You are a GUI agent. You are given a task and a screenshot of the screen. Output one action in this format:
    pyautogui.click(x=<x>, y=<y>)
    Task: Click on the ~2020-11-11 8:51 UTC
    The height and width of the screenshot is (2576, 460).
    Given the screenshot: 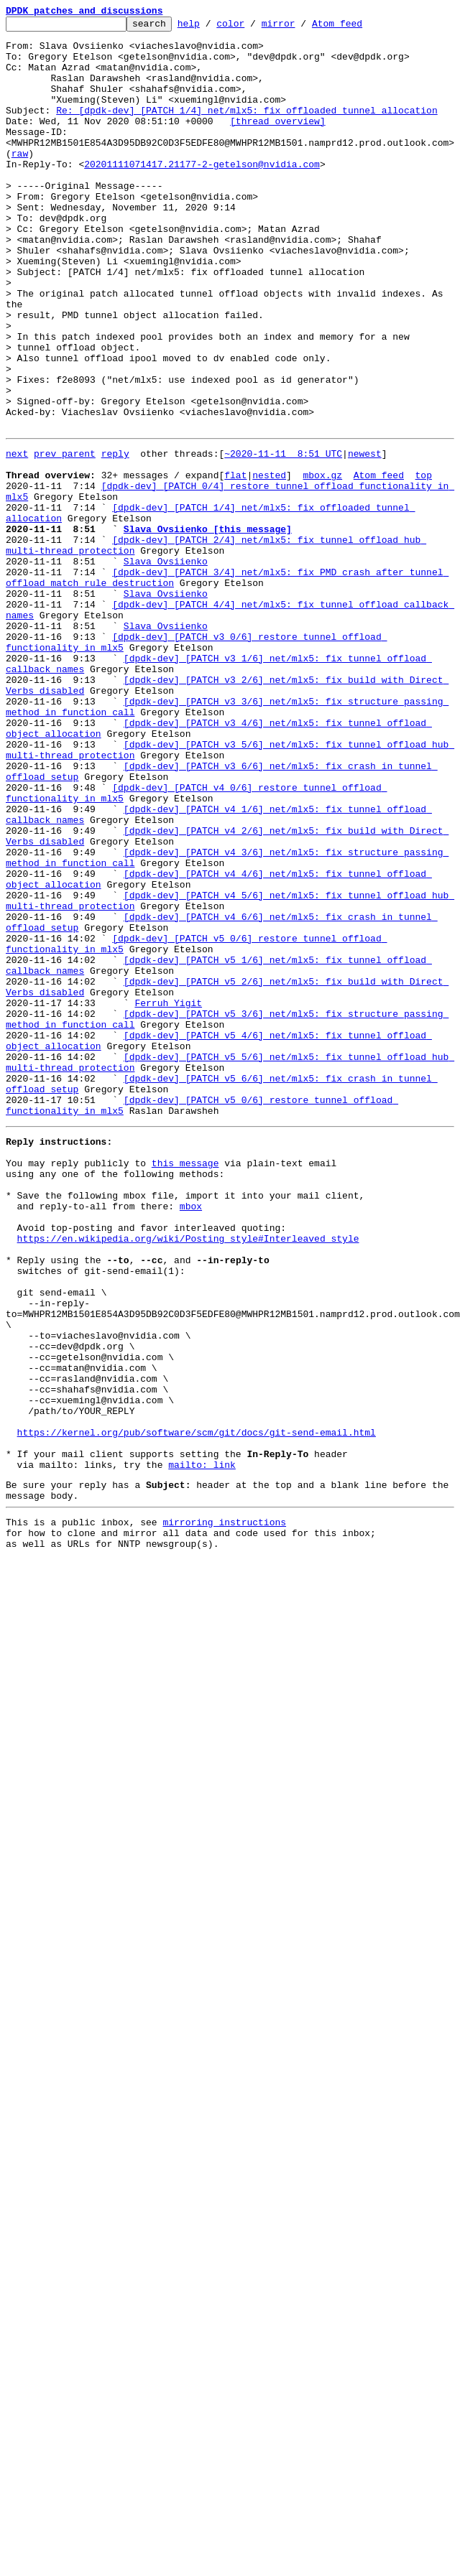 What is the action you would take?
    pyautogui.click(x=283, y=537)
    